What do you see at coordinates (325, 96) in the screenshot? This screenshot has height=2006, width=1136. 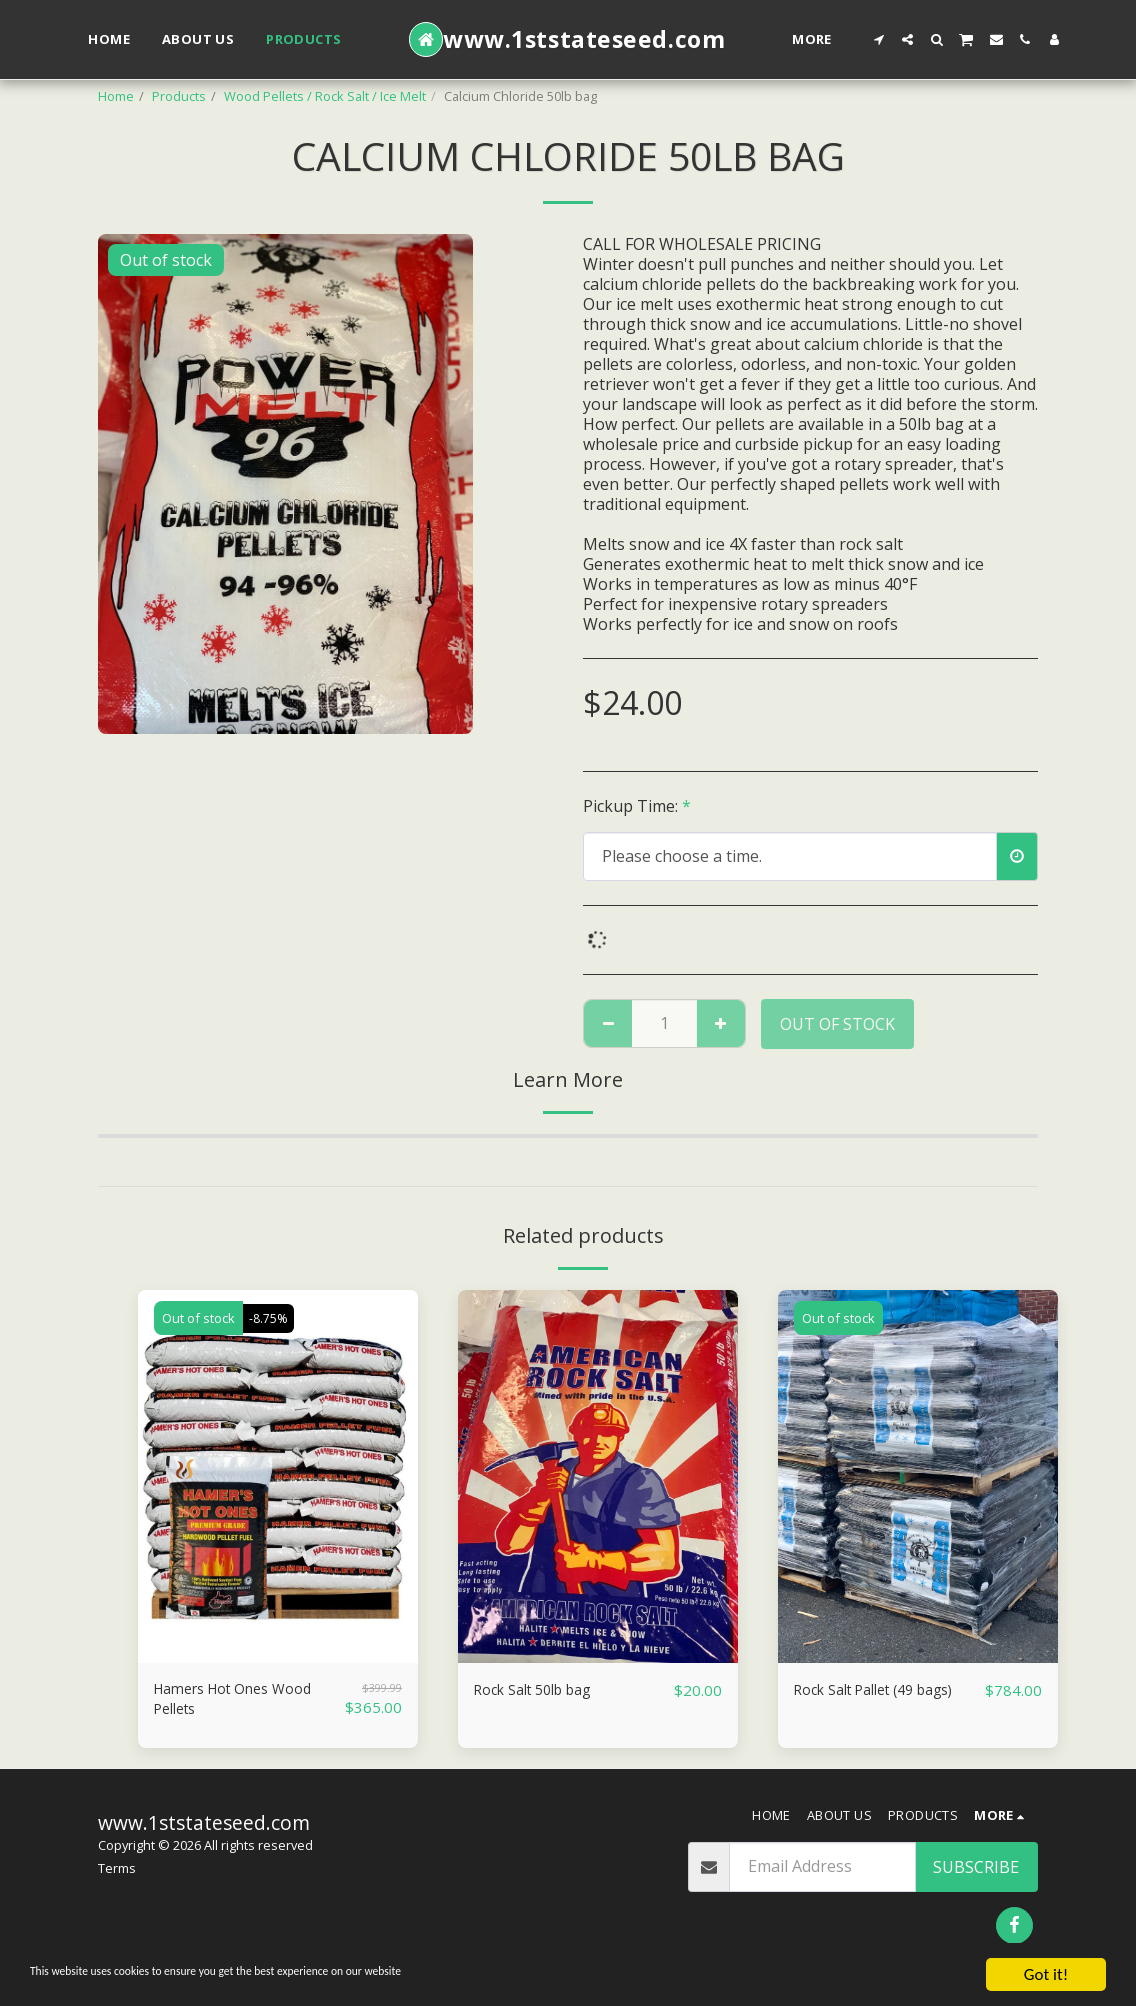 I see `Wood Pellets / Rock Salt / Ice Melt` at bounding box center [325, 96].